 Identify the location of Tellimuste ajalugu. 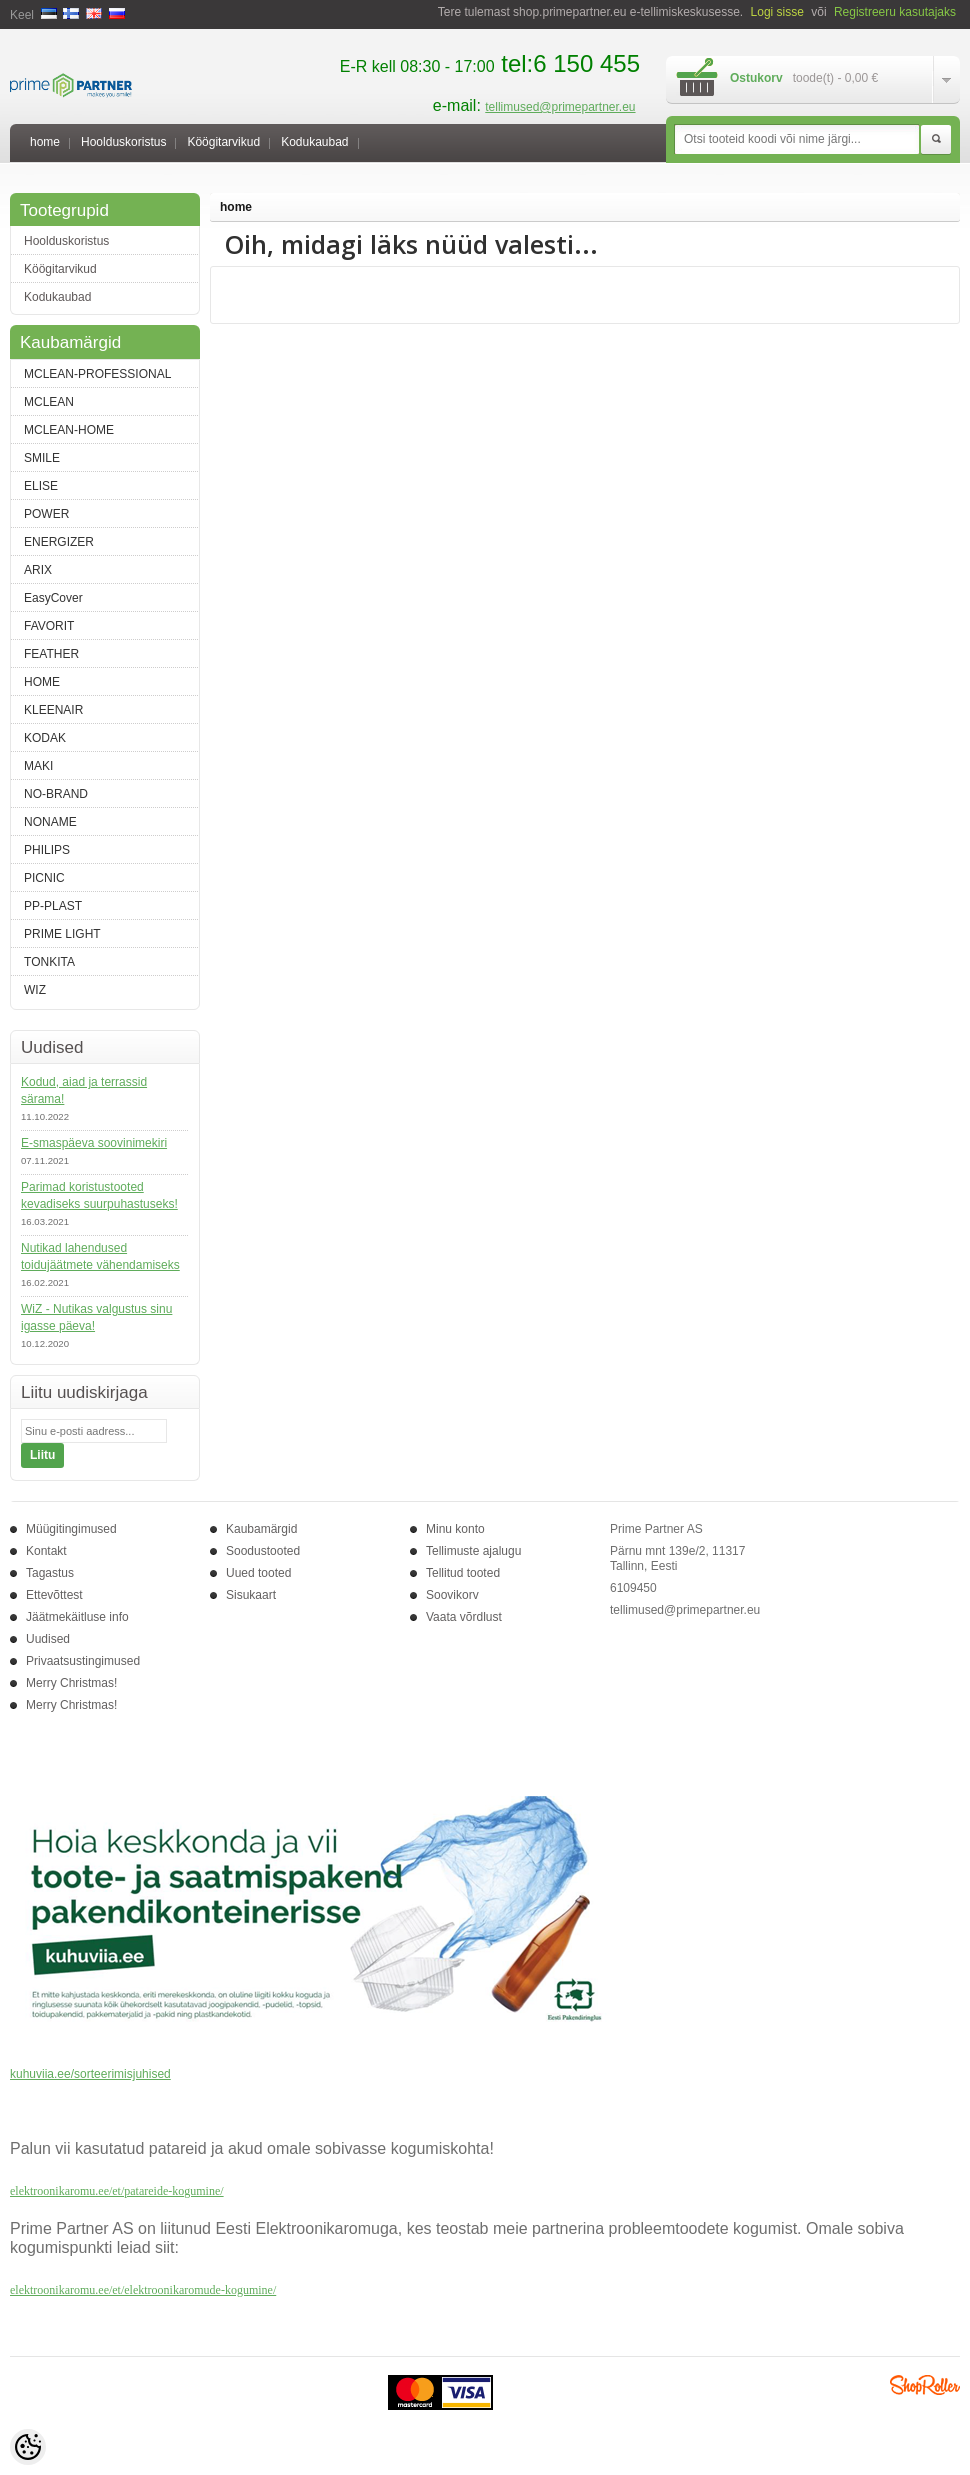
(473, 1551).